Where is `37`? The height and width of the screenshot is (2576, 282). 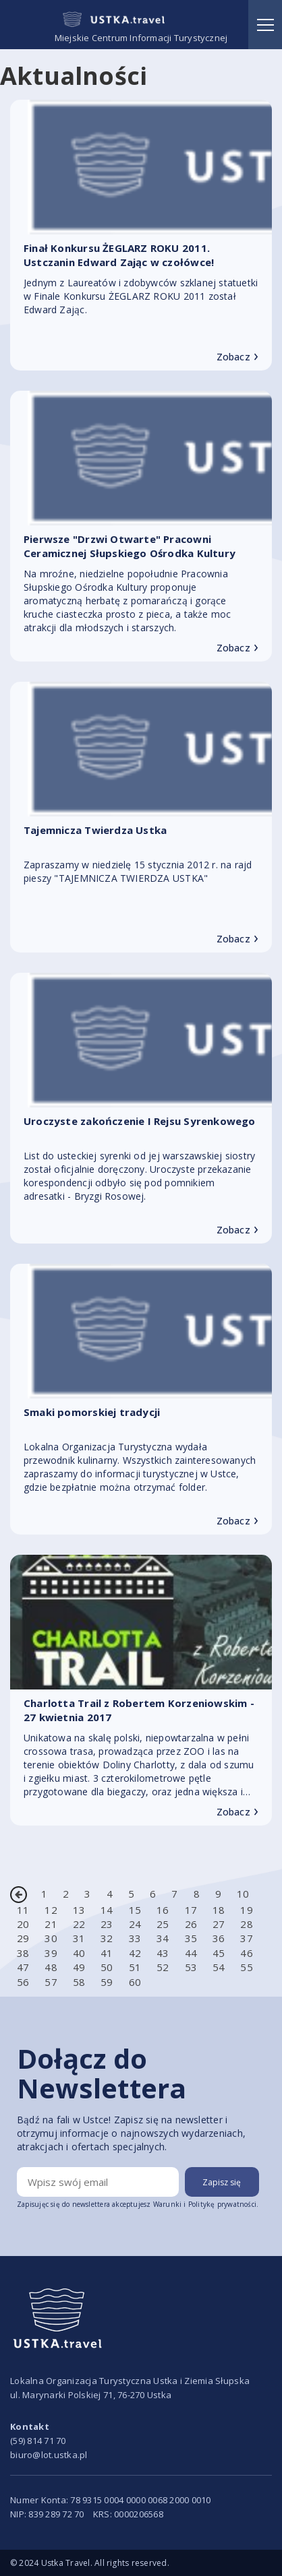
37 is located at coordinates (246, 1938).